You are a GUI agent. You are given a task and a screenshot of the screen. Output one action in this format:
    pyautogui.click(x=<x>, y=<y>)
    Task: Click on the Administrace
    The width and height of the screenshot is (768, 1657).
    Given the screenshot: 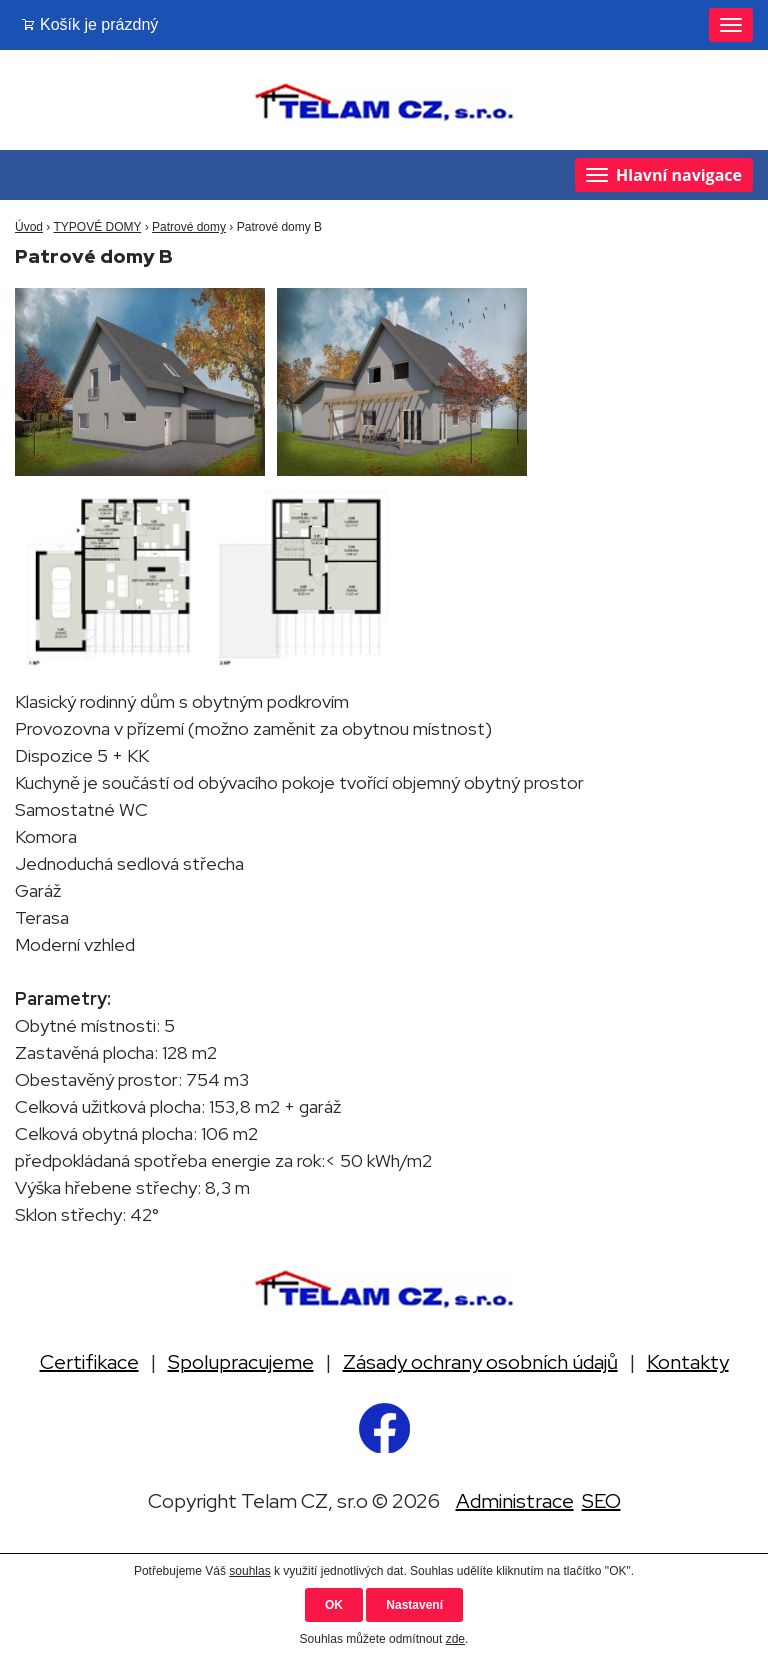 What is the action you would take?
    pyautogui.click(x=515, y=1501)
    